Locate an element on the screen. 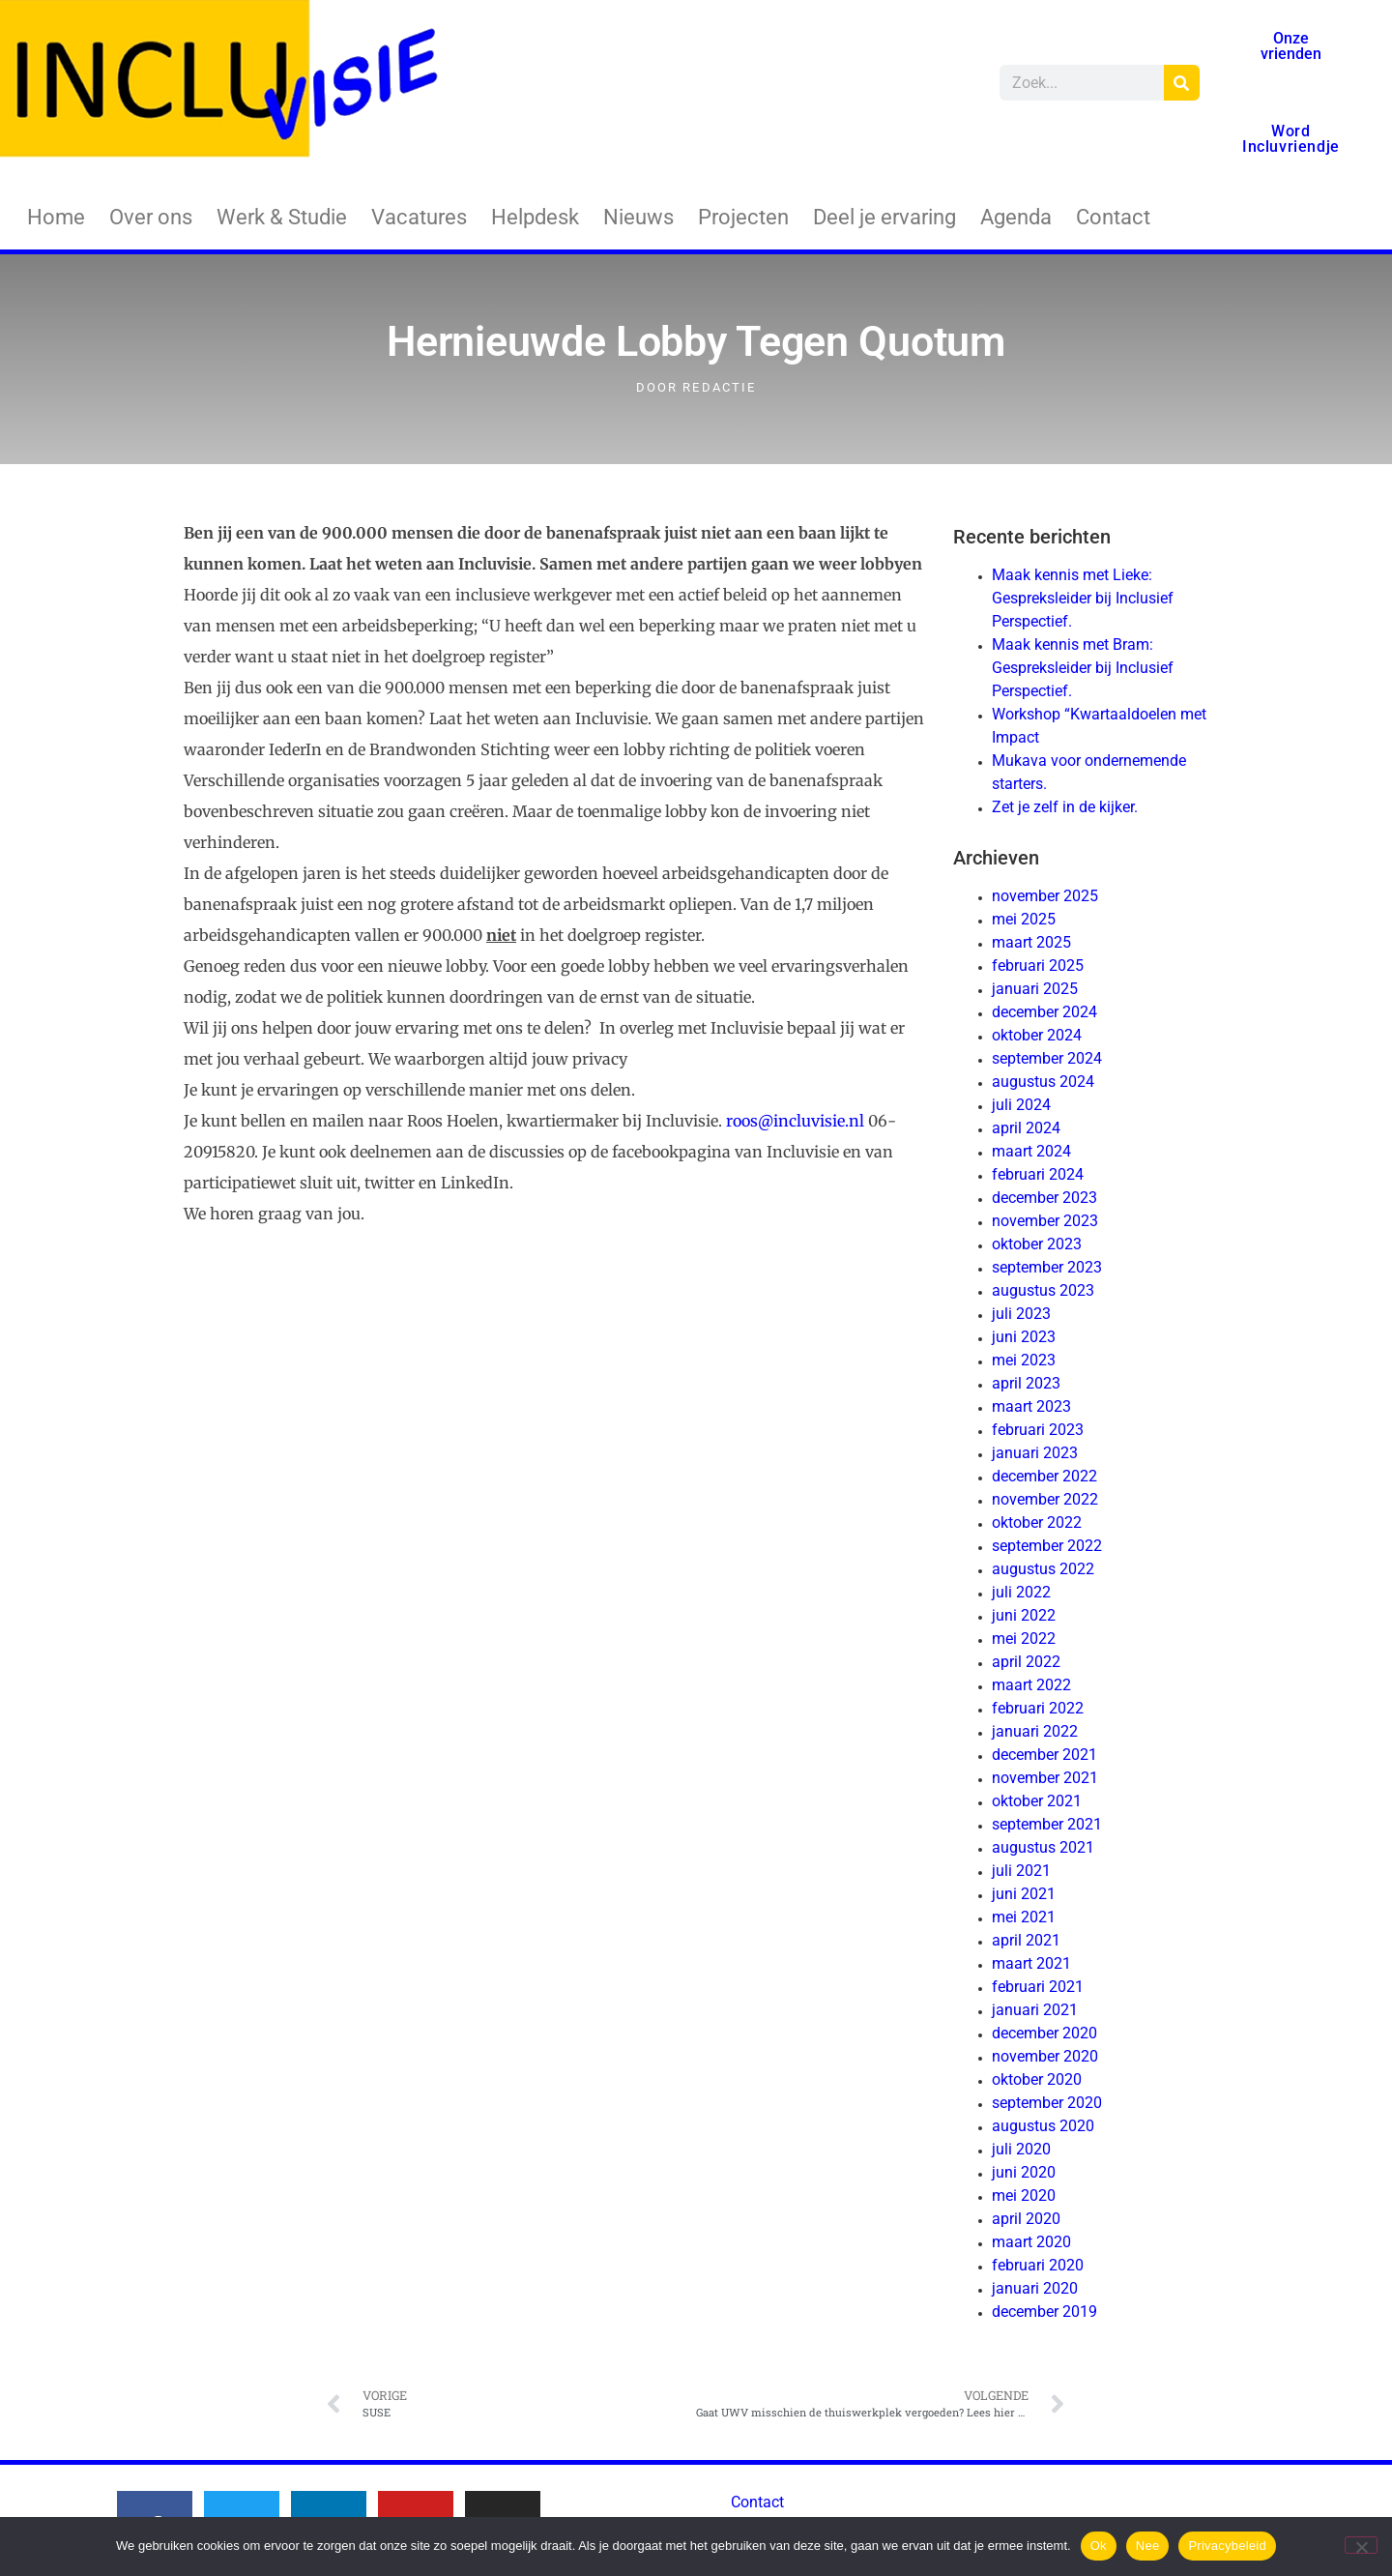 This screenshot has width=1392, height=2576. maart 2022 is located at coordinates (1031, 1685).